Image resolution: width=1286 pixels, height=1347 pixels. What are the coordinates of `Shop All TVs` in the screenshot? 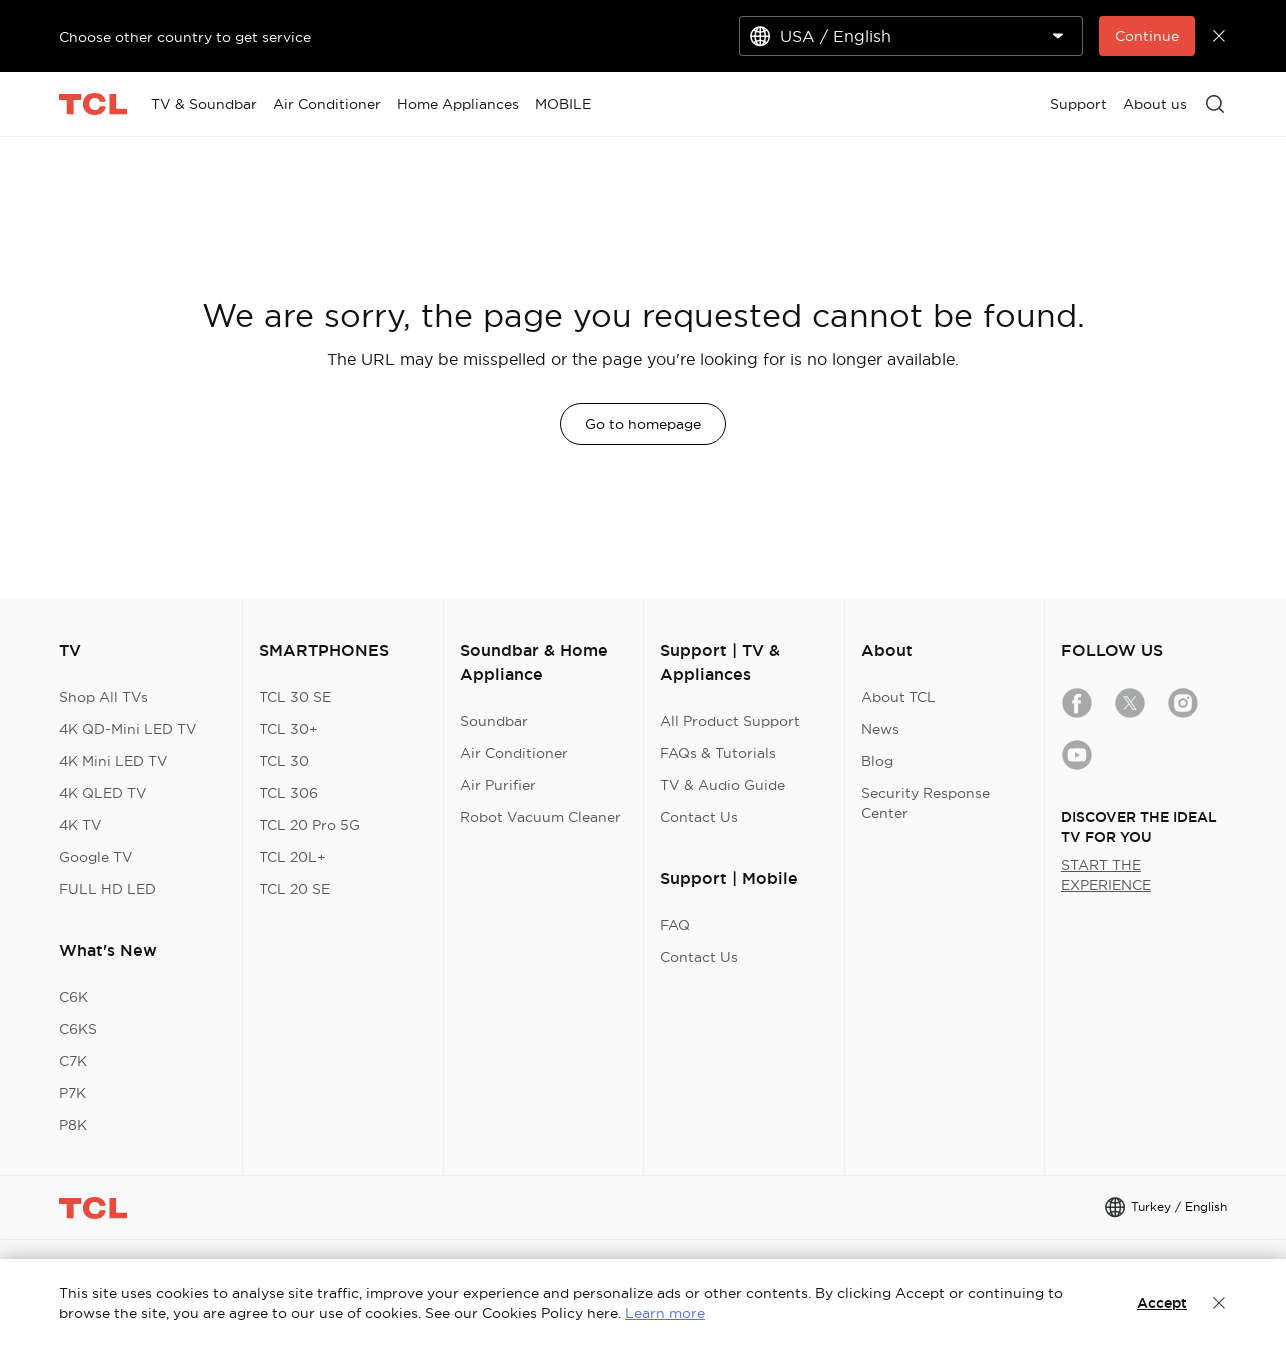 It's located at (103, 697).